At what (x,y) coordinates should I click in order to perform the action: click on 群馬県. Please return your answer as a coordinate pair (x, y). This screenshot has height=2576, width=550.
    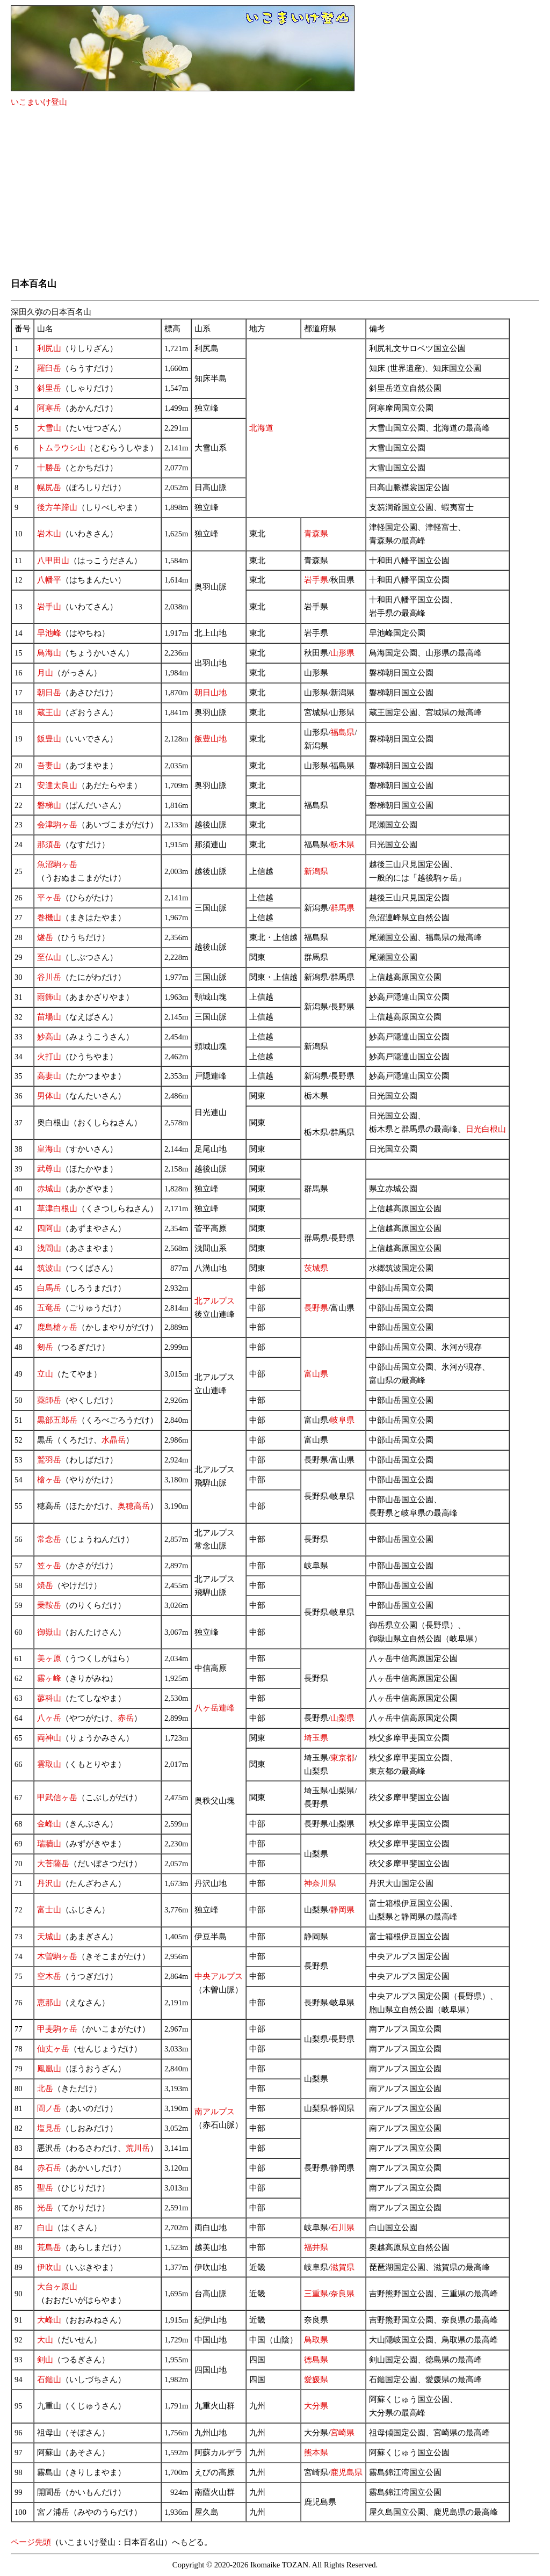
    Looking at the image, I should click on (342, 908).